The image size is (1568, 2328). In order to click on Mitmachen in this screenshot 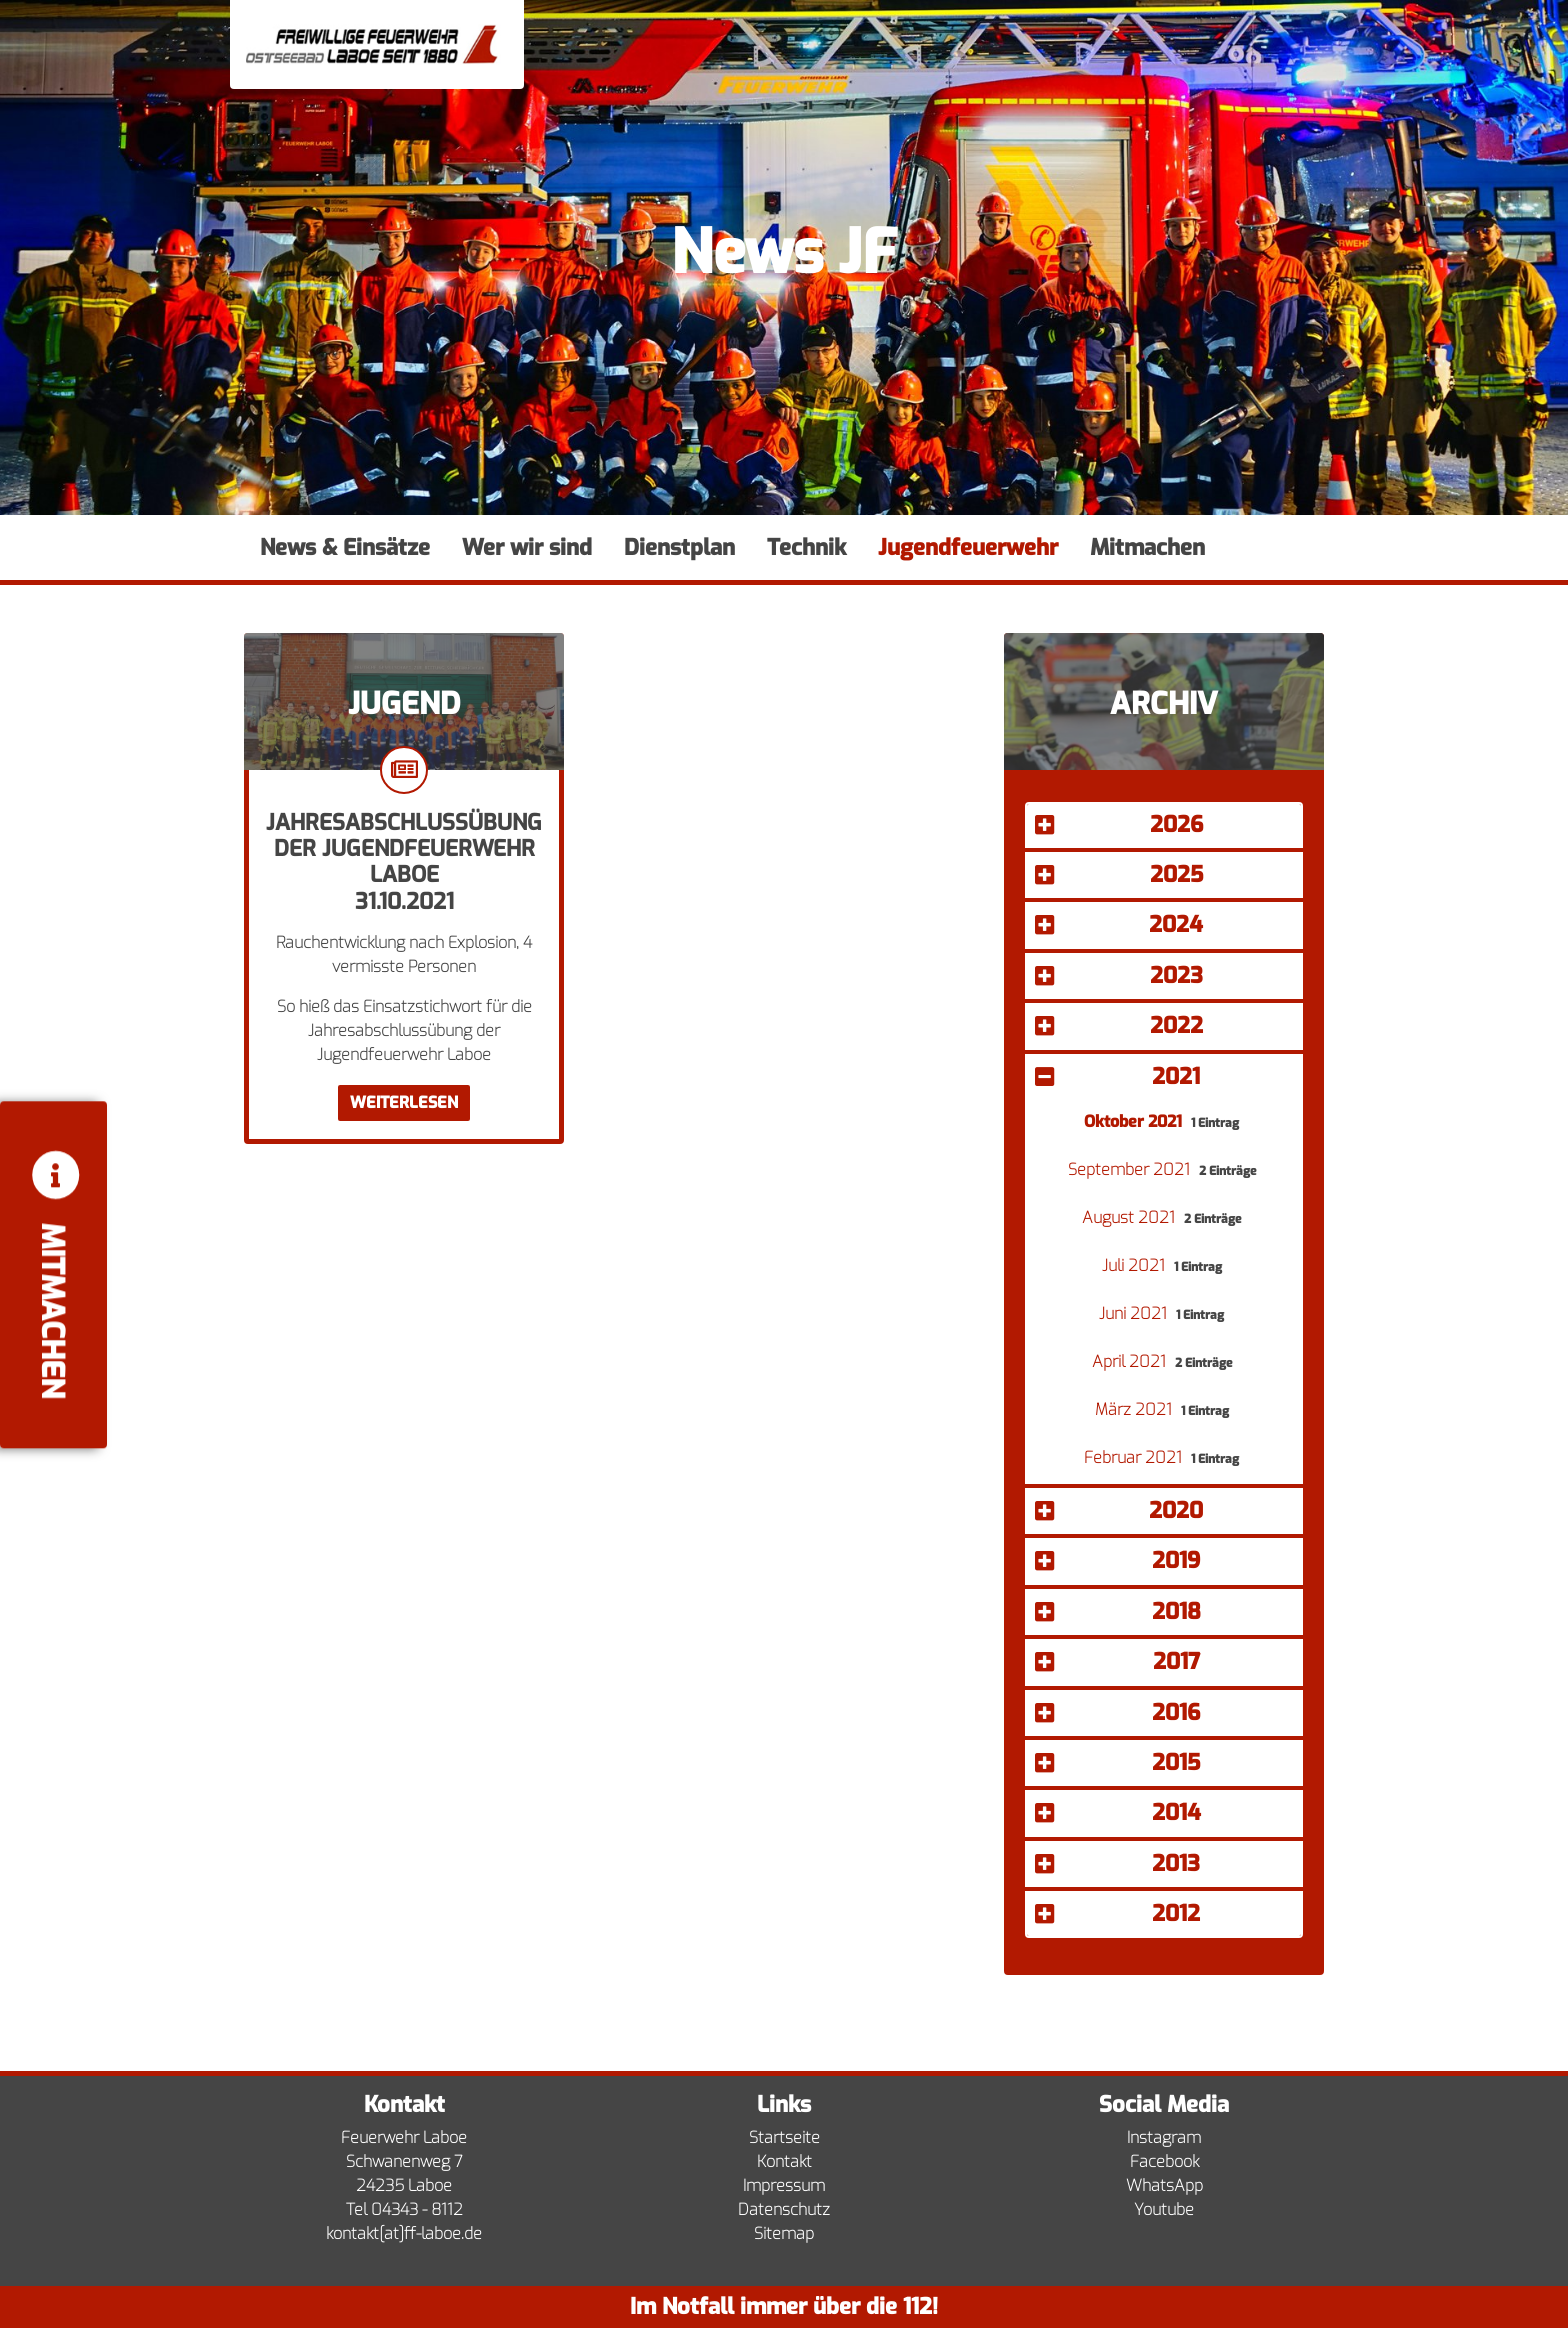, I will do `click(1147, 547)`.